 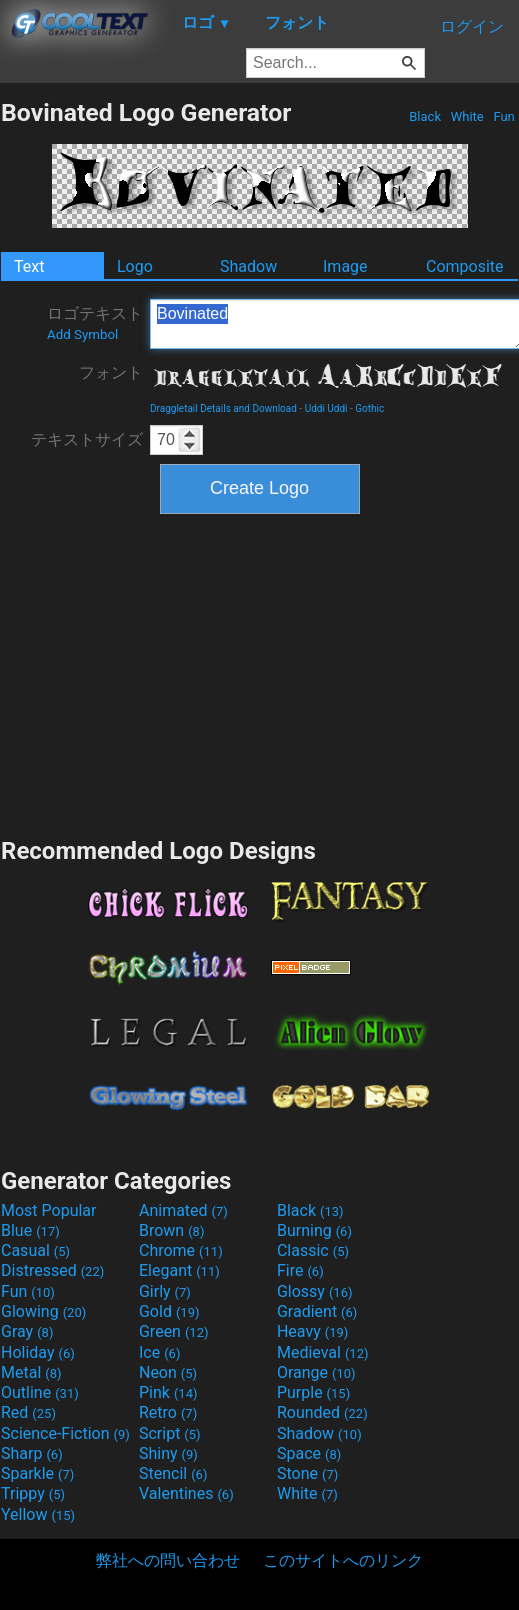 I want to click on Gothic, so click(x=369, y=408).